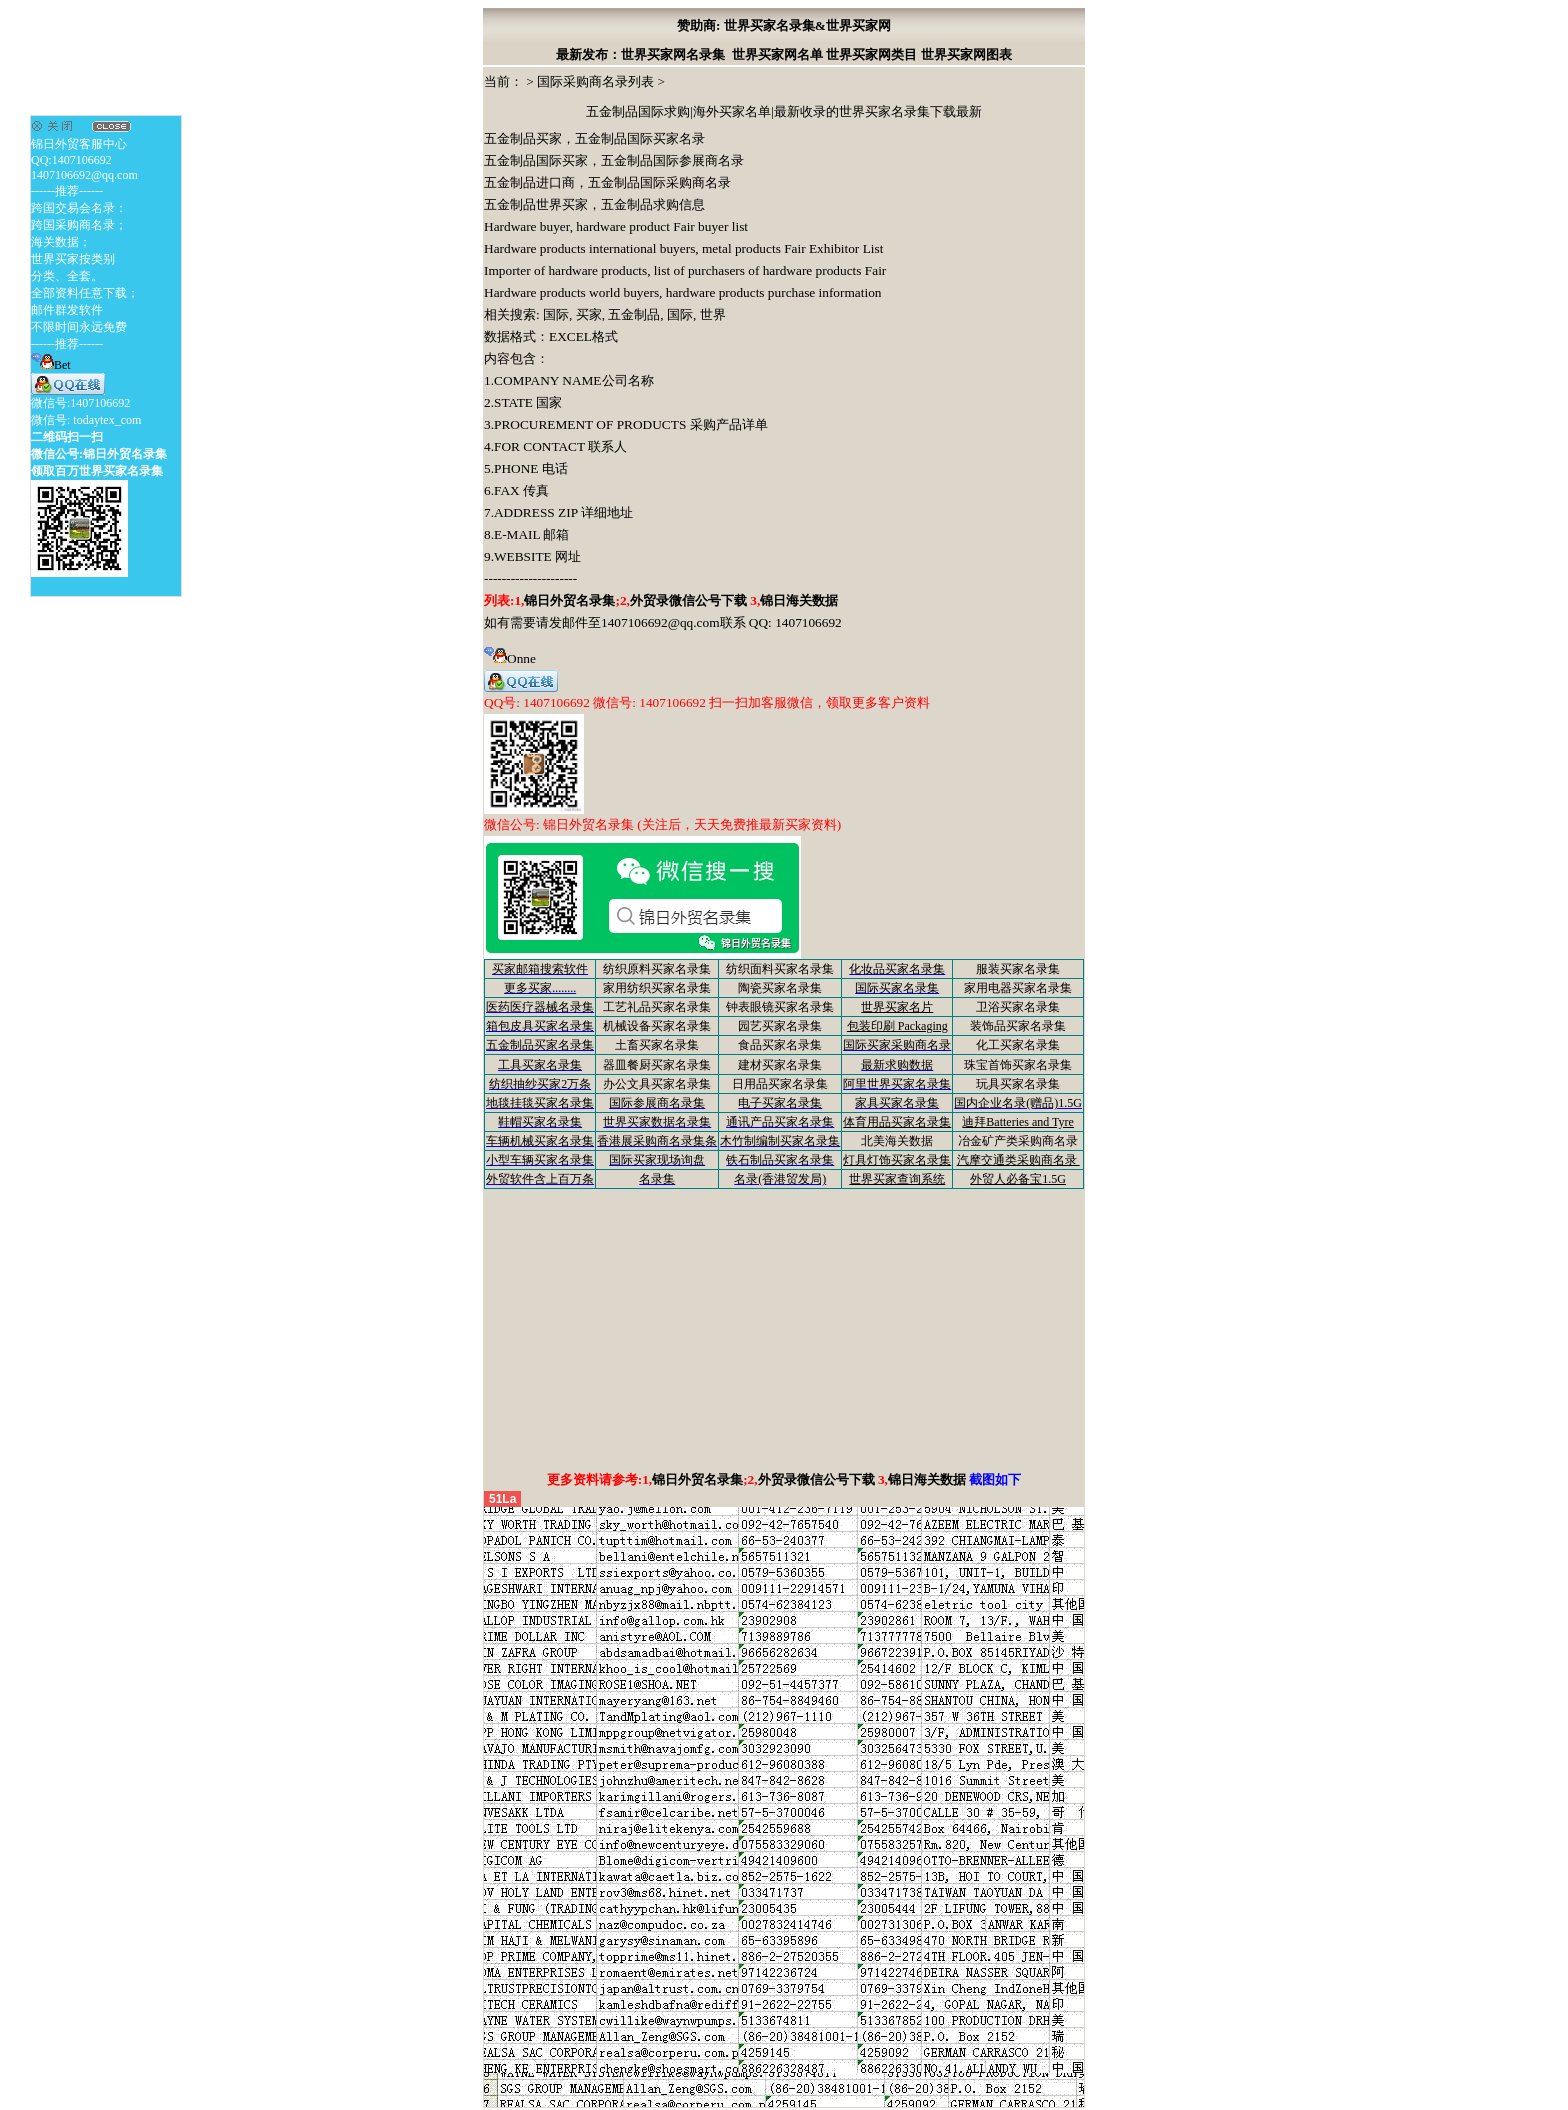 The height and width of the screenshot is (2110, 1568). What do you see at coordinates (657, 1007) in the screenshot?
I see `工艺礼品买家名录集` at bounding box center [657, 1007].